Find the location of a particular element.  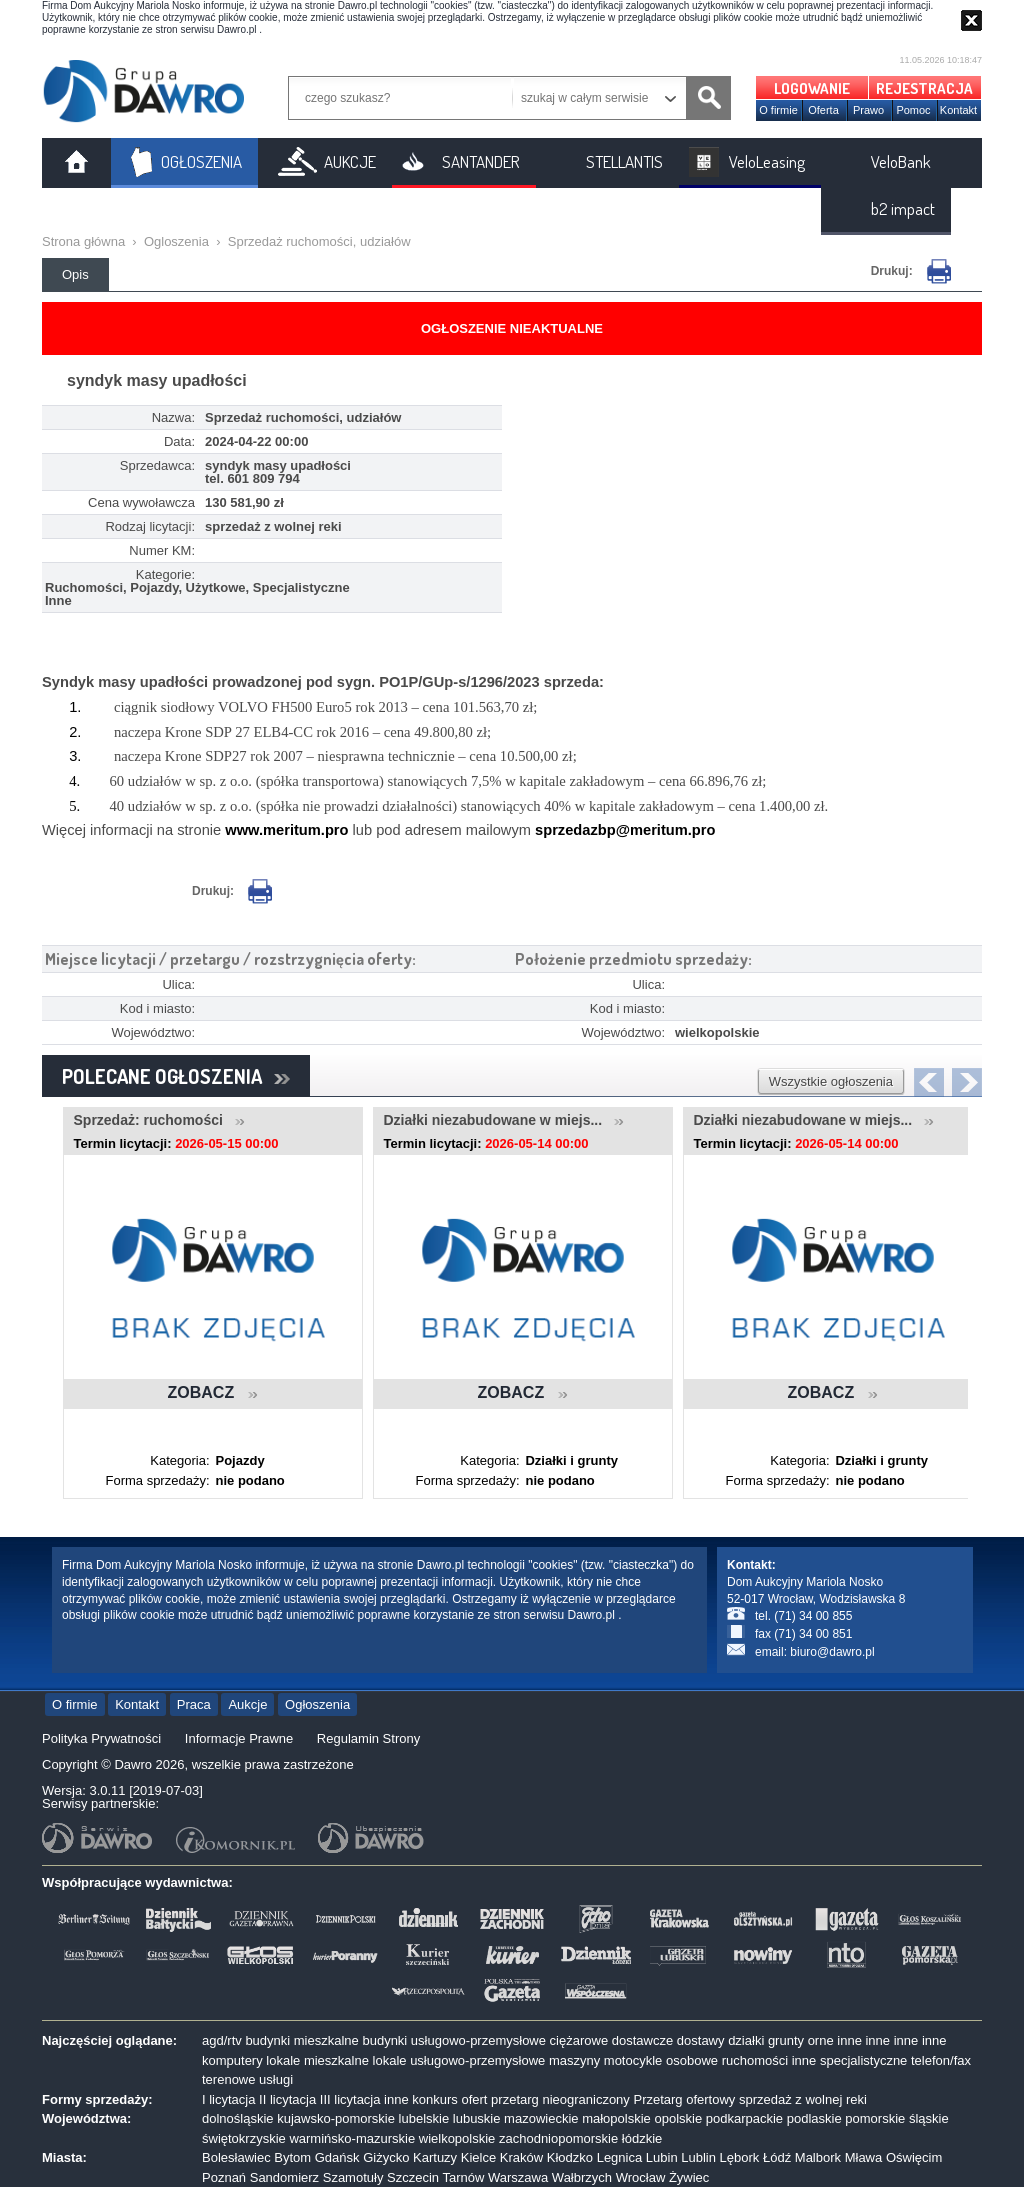

Ogloszenia is located at coordinates (176, 241).